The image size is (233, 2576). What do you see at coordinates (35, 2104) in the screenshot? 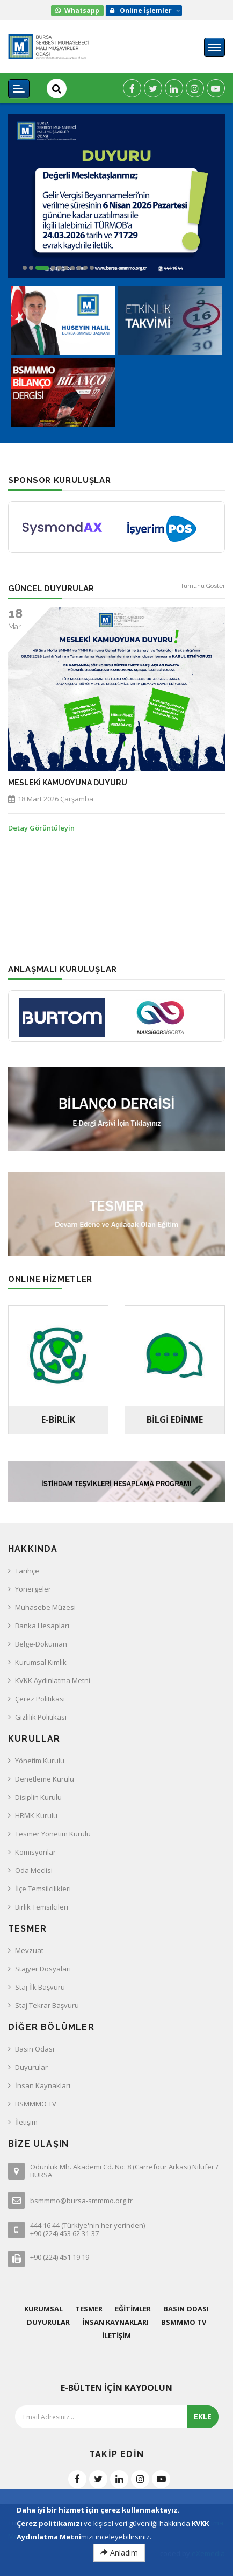
I see `BSMMMO TV` at bounding box center [35, 2104].